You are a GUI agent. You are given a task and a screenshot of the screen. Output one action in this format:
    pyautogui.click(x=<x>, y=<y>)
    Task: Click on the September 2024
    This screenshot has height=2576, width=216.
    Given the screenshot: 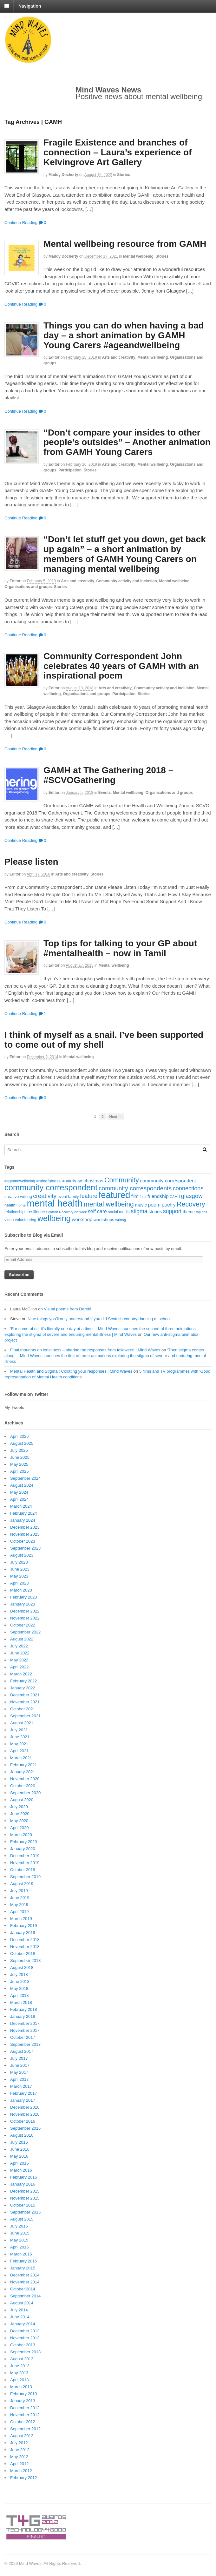 What is the action you would take?
    pyautogui.click(x=25, y=1478)
    